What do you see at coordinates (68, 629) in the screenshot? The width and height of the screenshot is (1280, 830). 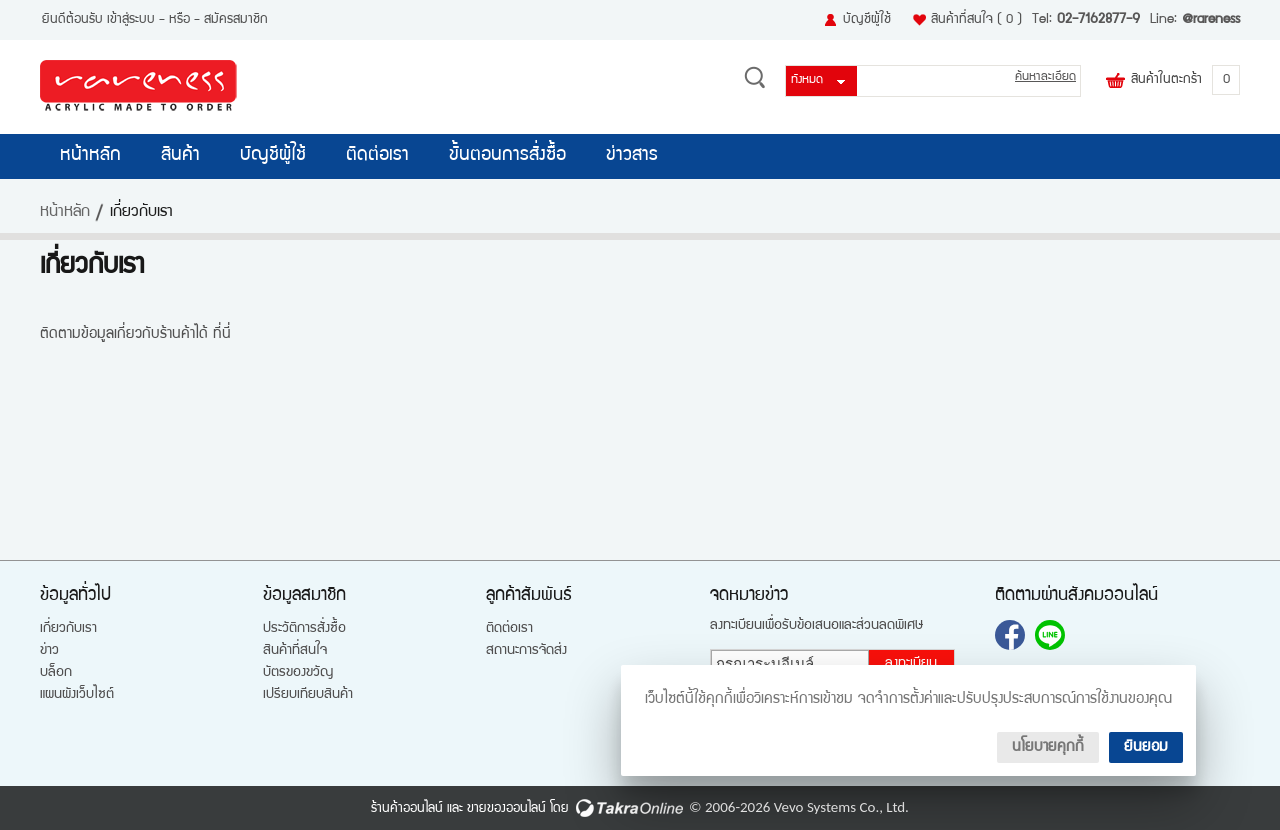 I see `เกี่ยวกับเรา` at bounding box center [68, 629].